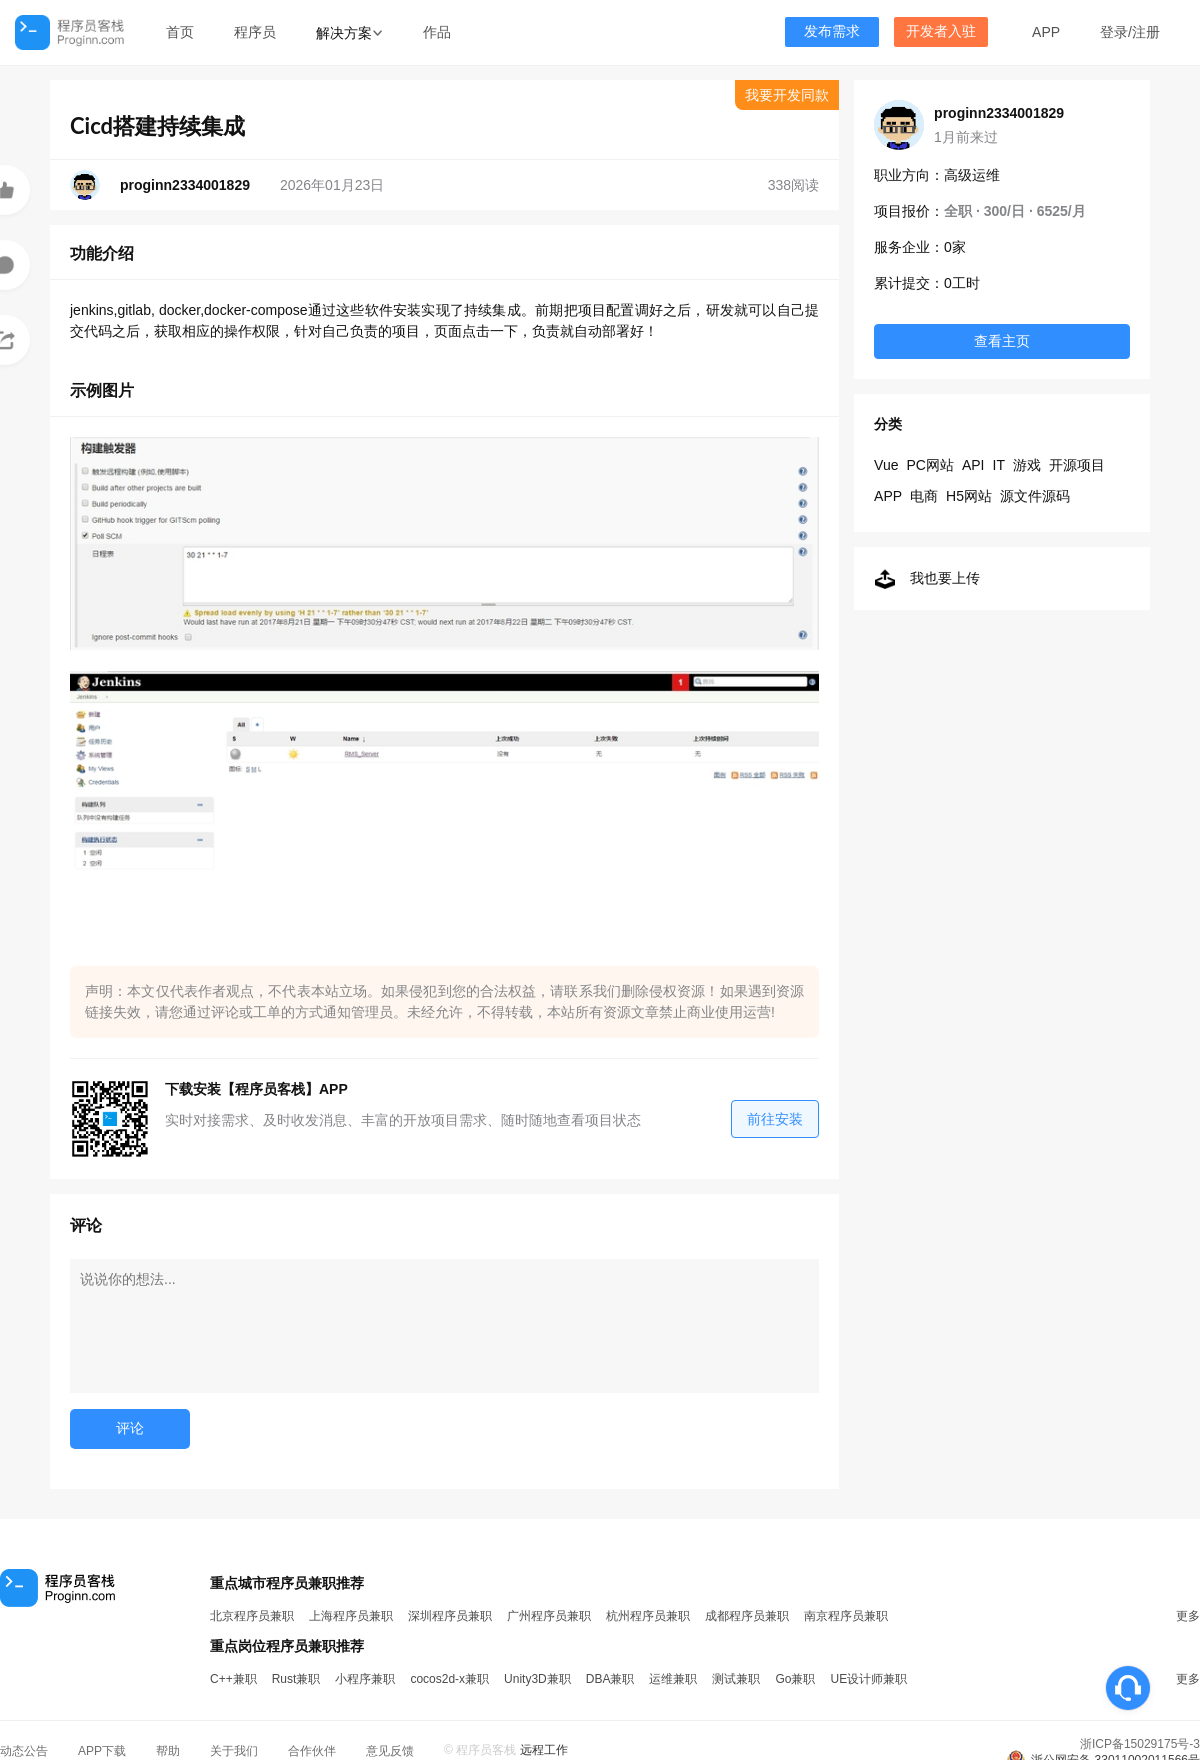 This screenshot has width=1200, height=1760. What do you see at coordinates (1002, 341) in the screenshot?
I see `查看主页` at bounding box center [1002, 341].